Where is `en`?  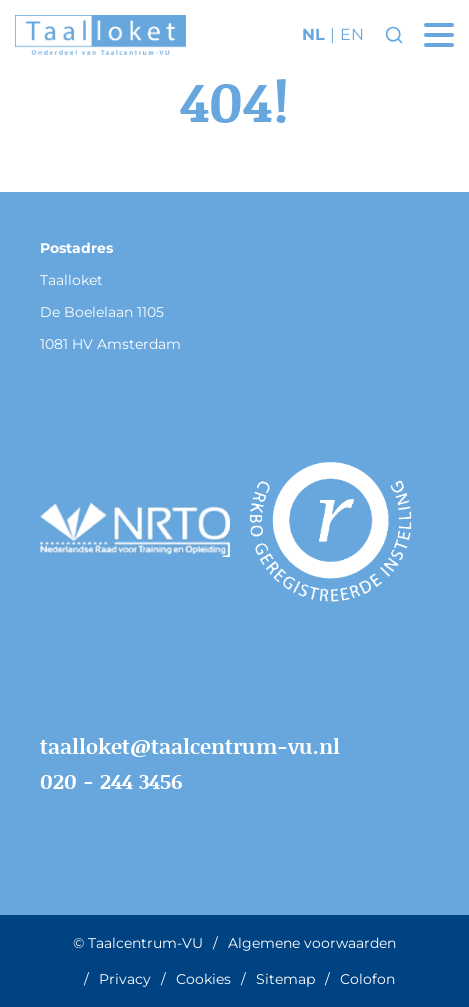
en is located at coordinates (352, 35).